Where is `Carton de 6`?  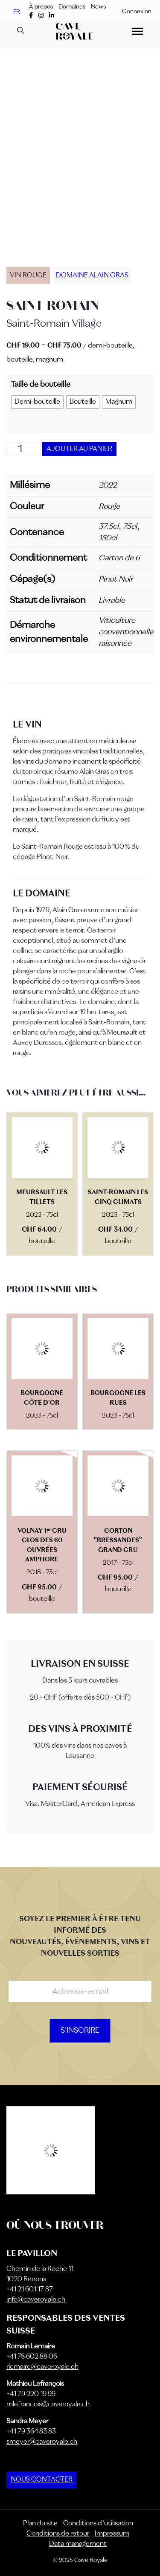 Carton de 6 is located at coordinates (119, 558).